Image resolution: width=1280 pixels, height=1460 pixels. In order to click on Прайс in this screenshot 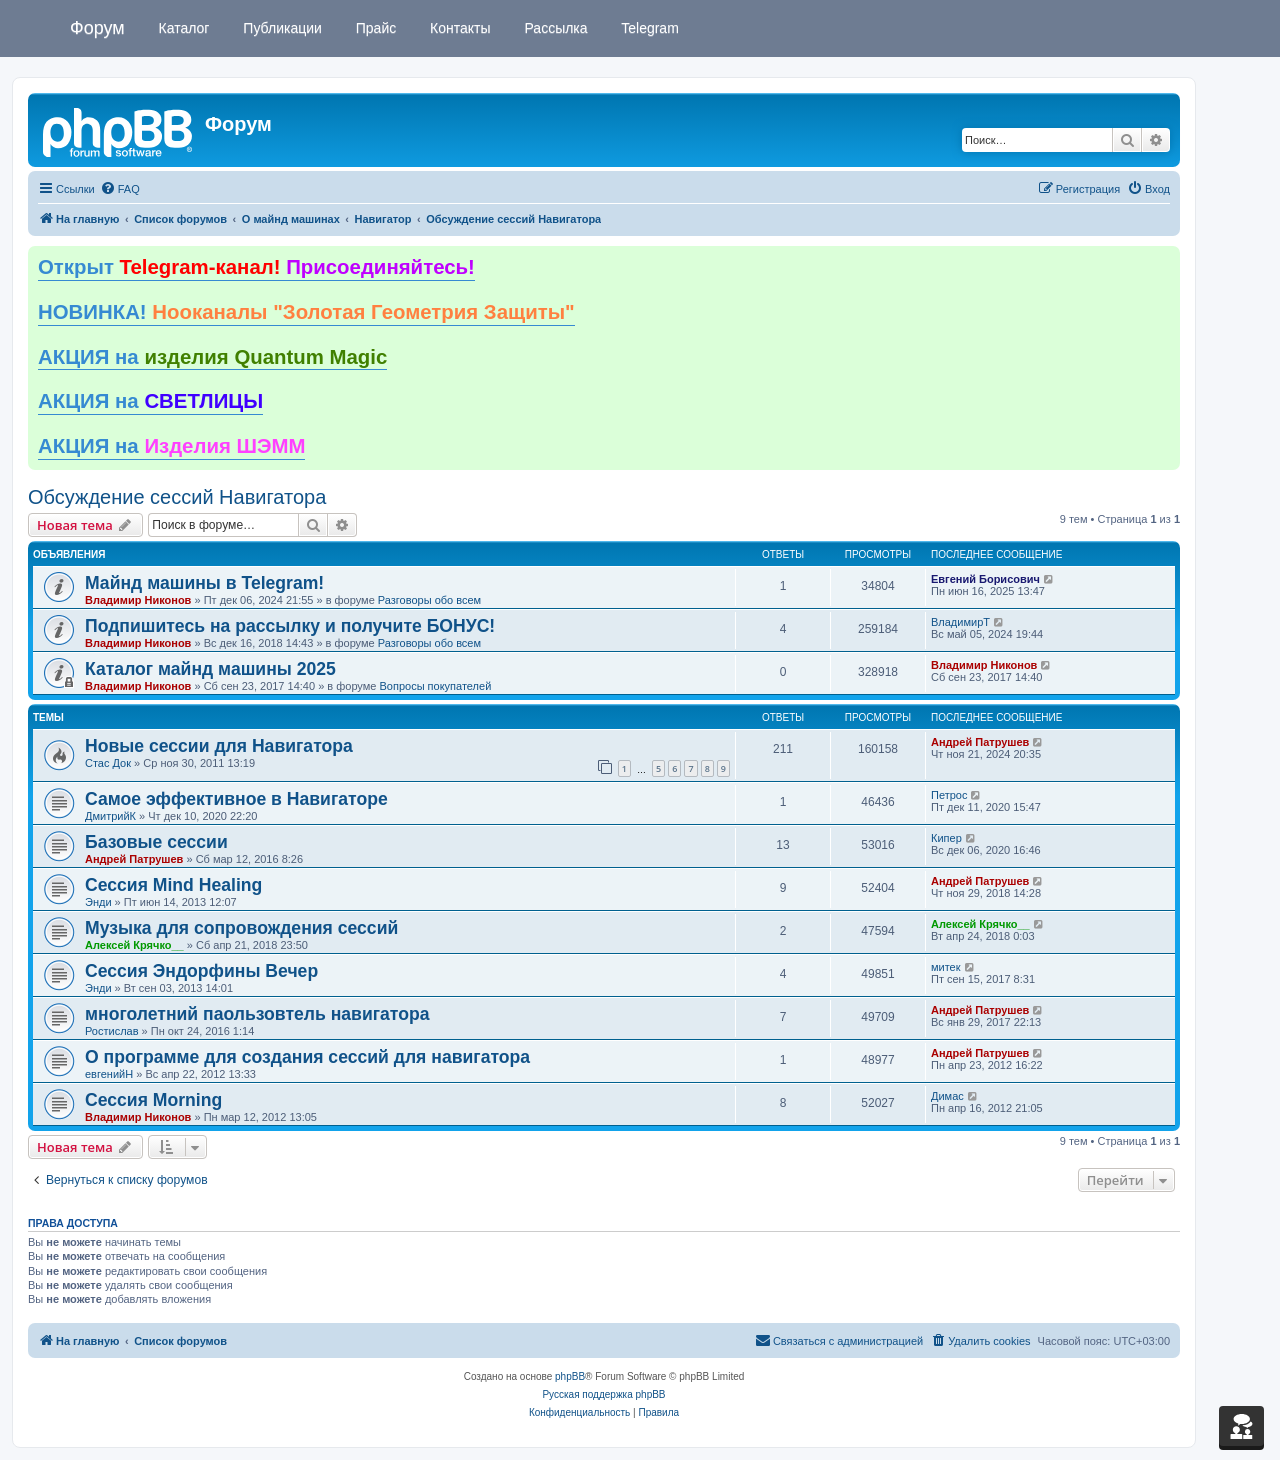, I will do `click(374, 28)`.